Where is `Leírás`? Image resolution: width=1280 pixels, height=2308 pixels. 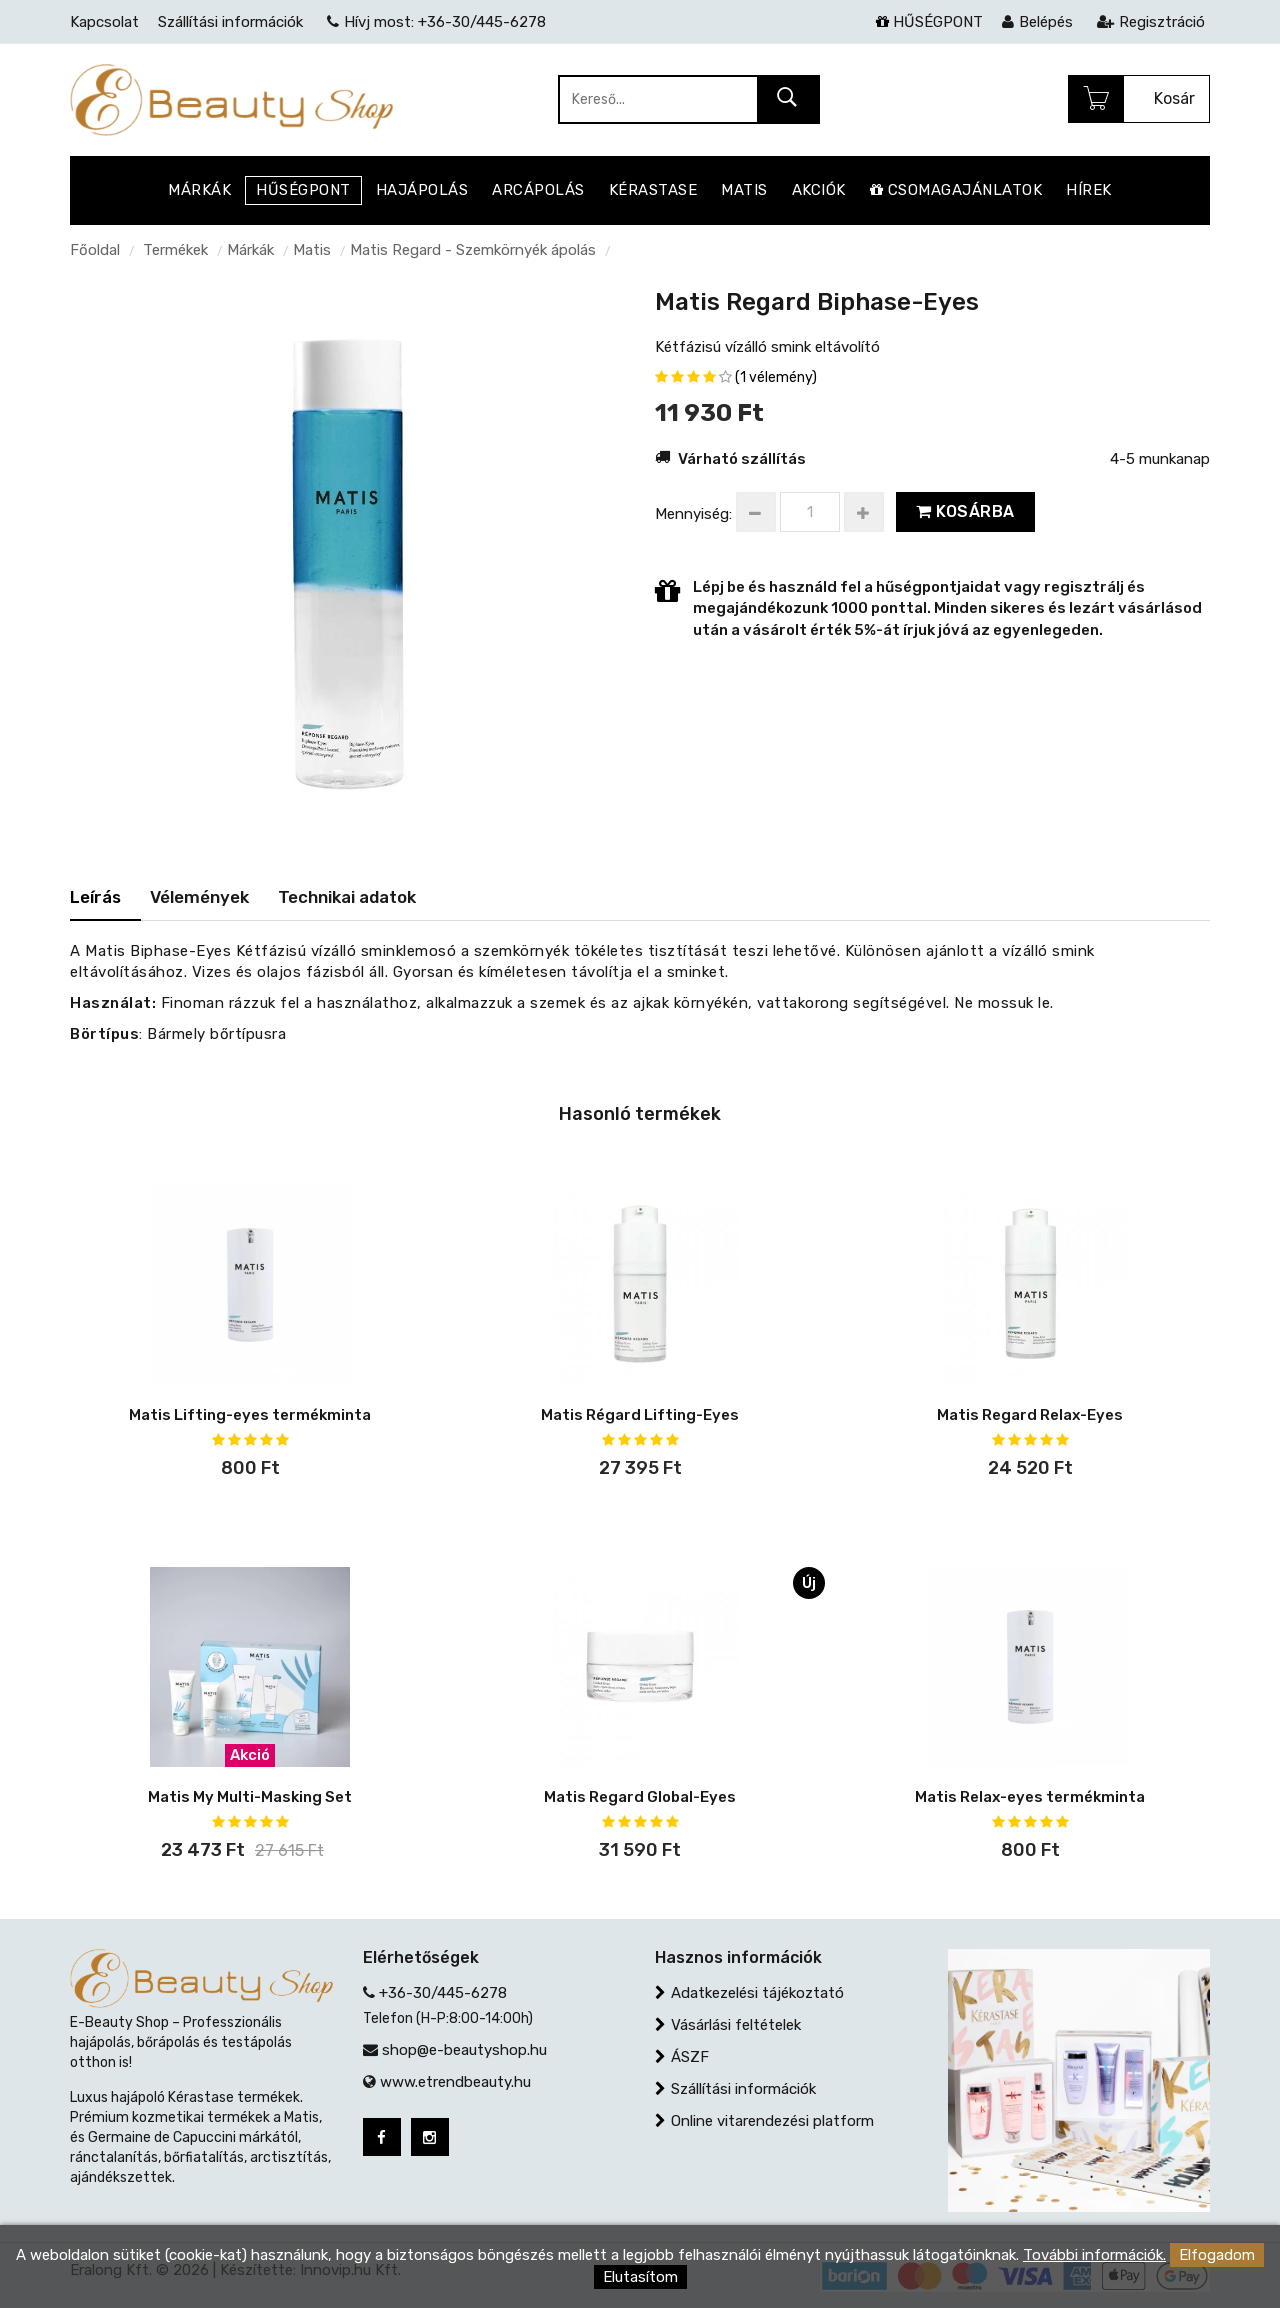 Leírás is located at coordinates (95, 897).